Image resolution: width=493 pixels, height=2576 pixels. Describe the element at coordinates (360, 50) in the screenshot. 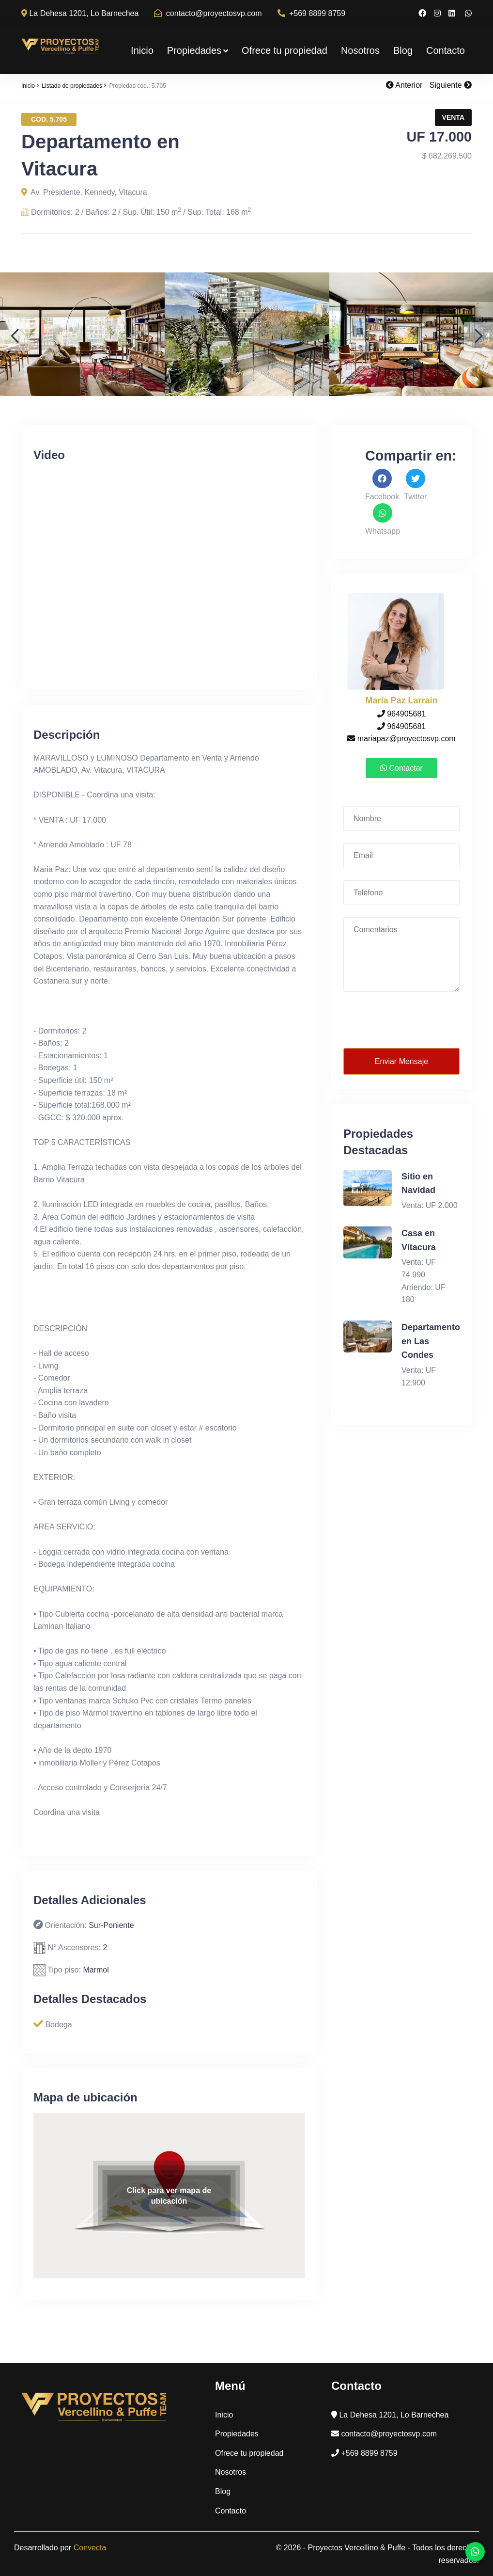

I see `Nosotros` at that location.